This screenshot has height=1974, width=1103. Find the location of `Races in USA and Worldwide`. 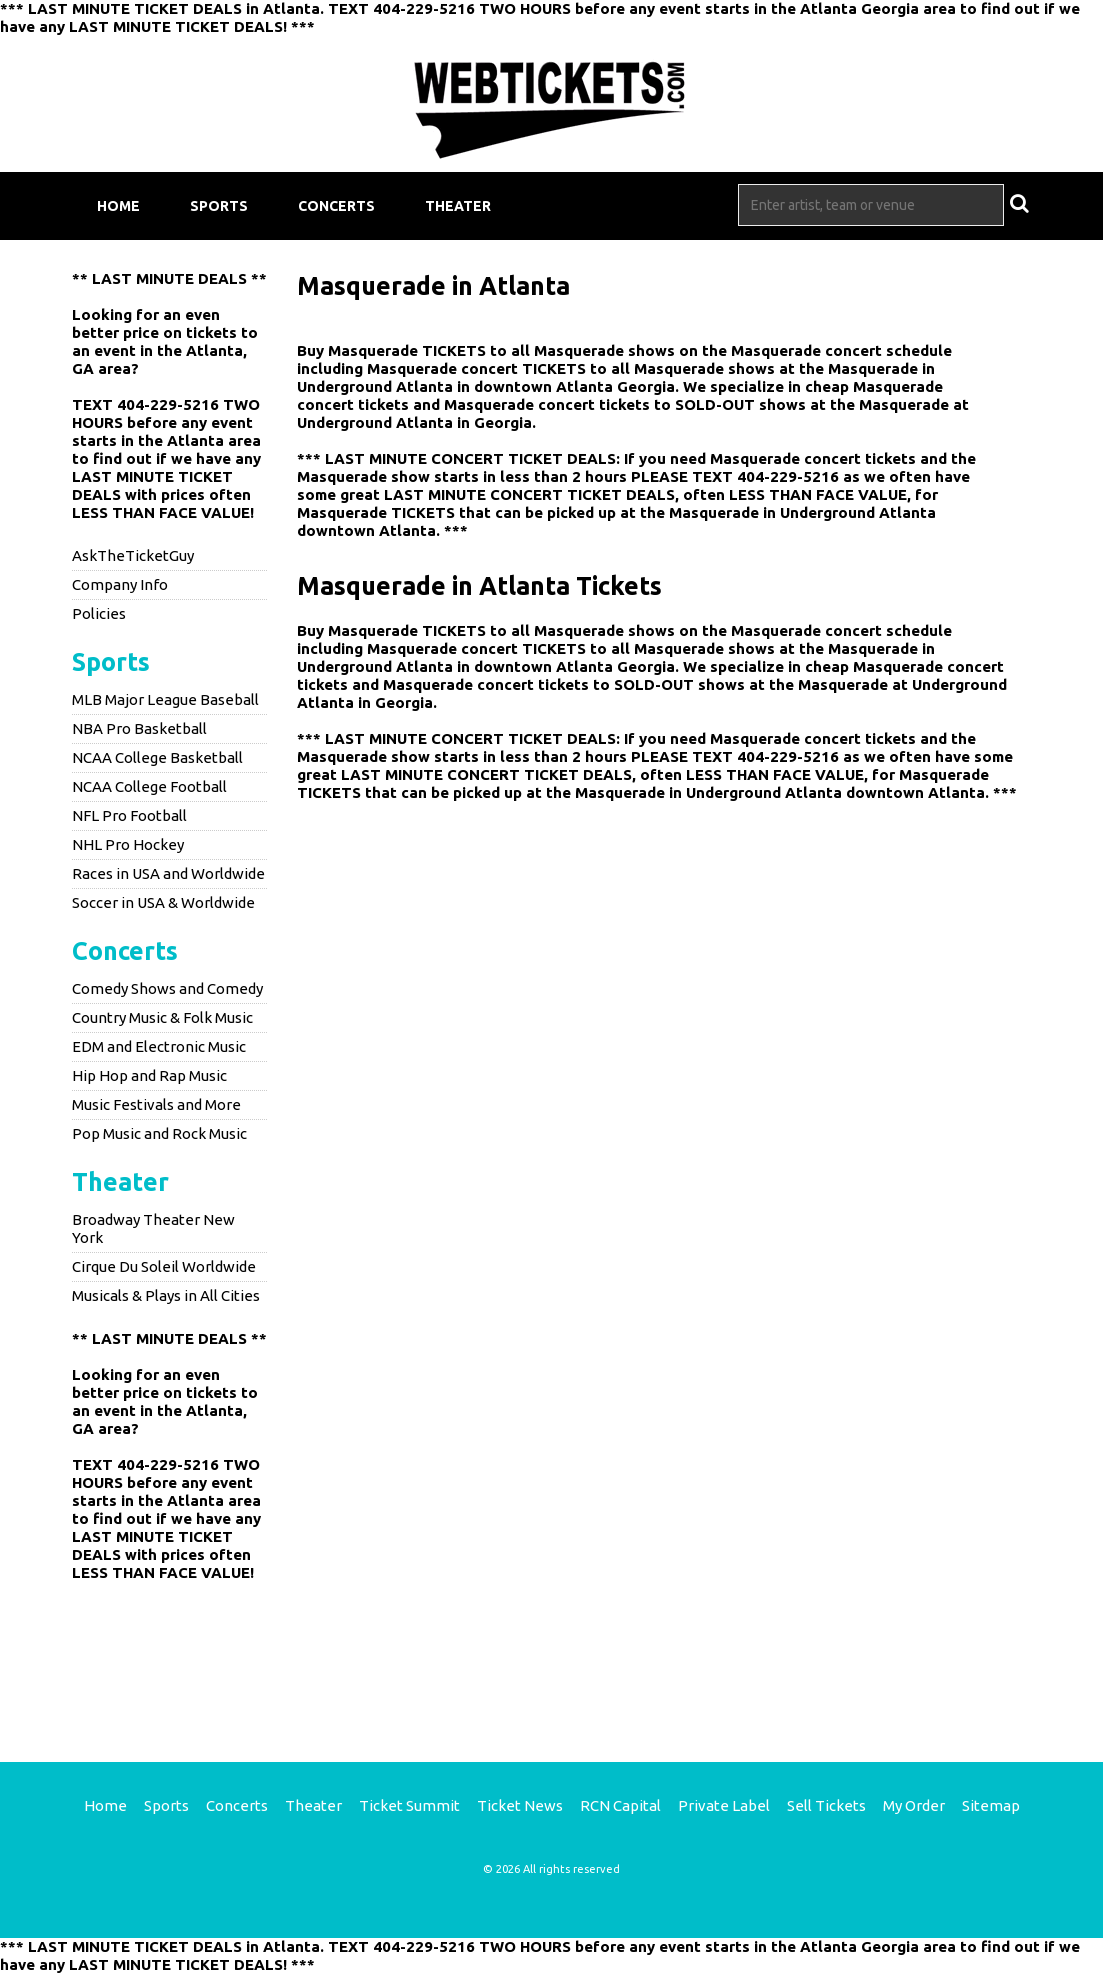

Races in USA and Worldwide is located at coordinates (168, 873).